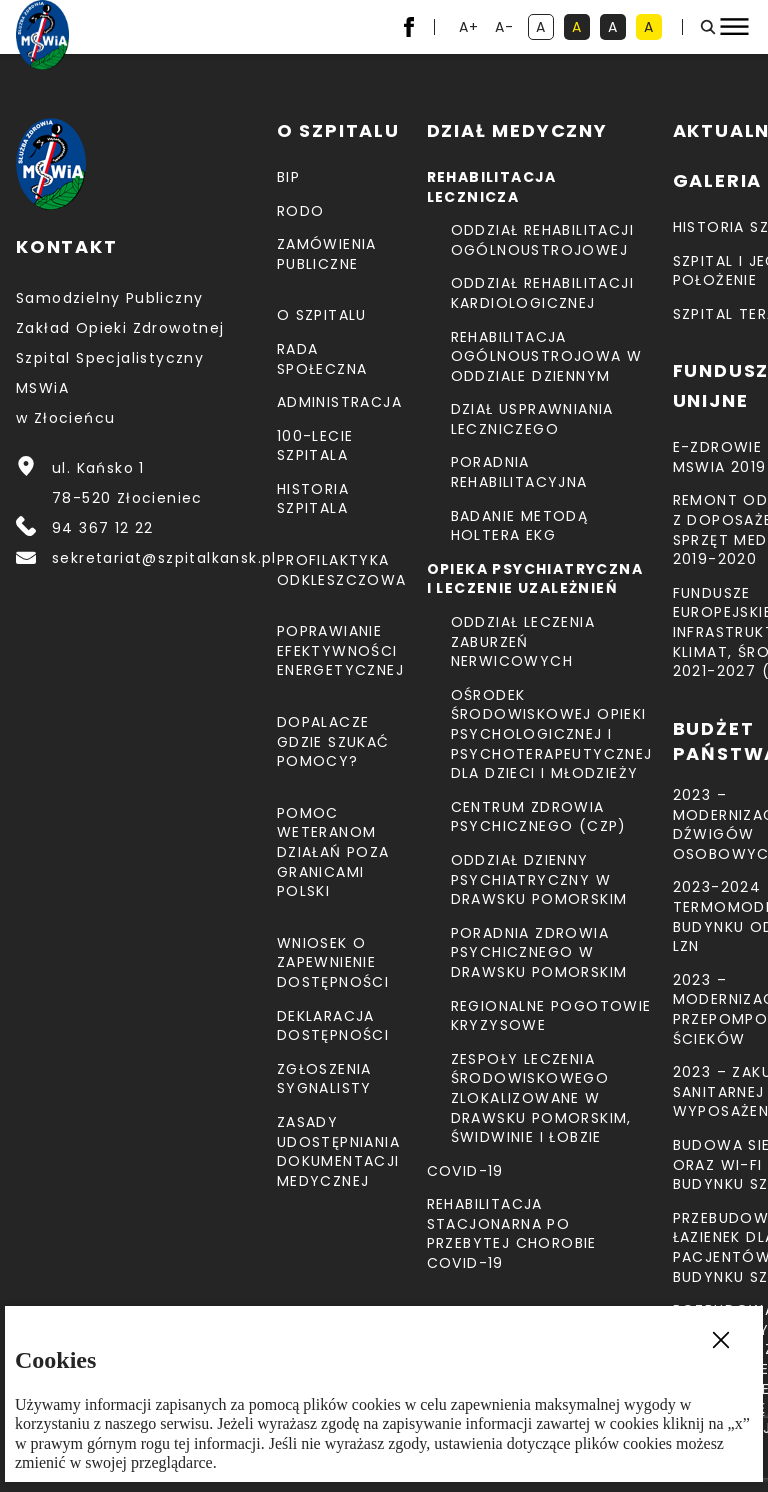 This screenshot has height=1492, width=768. What do you see at coordinates (532, 419) in the screenshot?
I see `Dział Usprawniania Leczniczego` at bounding box center [532, 419].